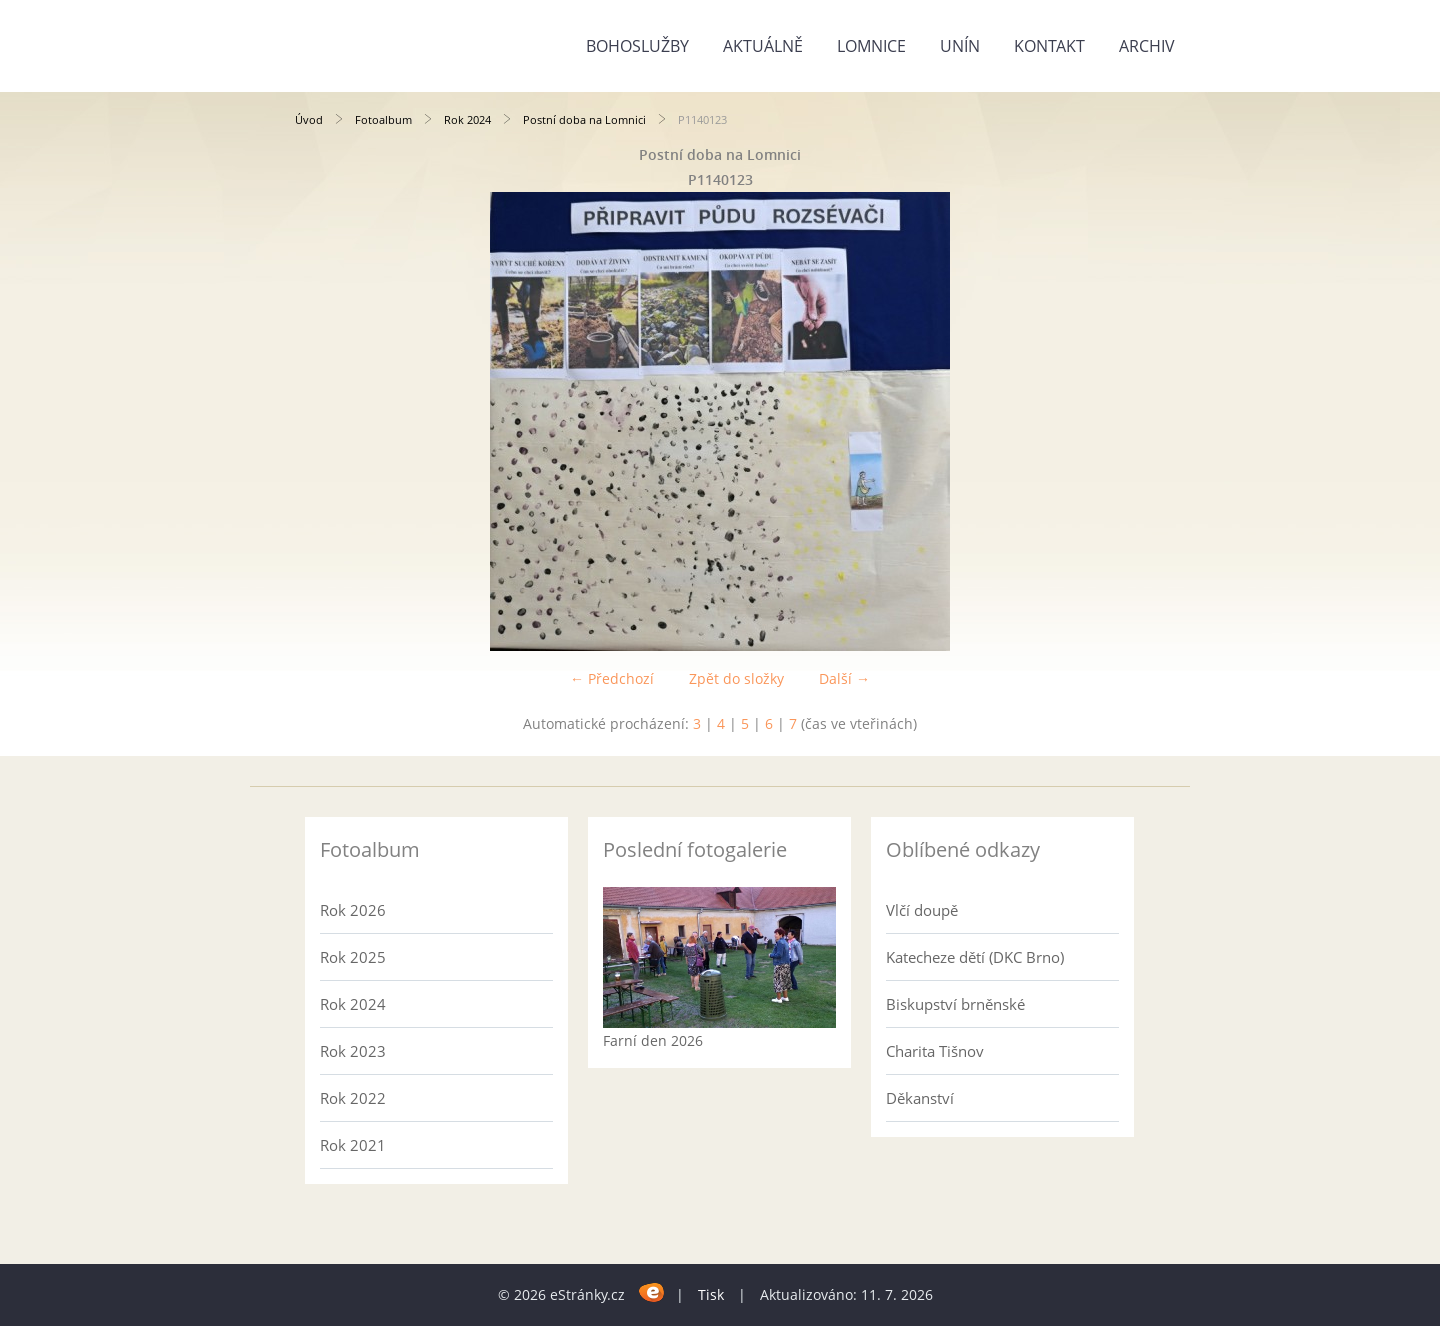 The height and width of the screenshot is (1326, 1440). What do you see at coordinates (960, 46) in the screenshot?
I see `Unín` at bounding box center [960, 46].